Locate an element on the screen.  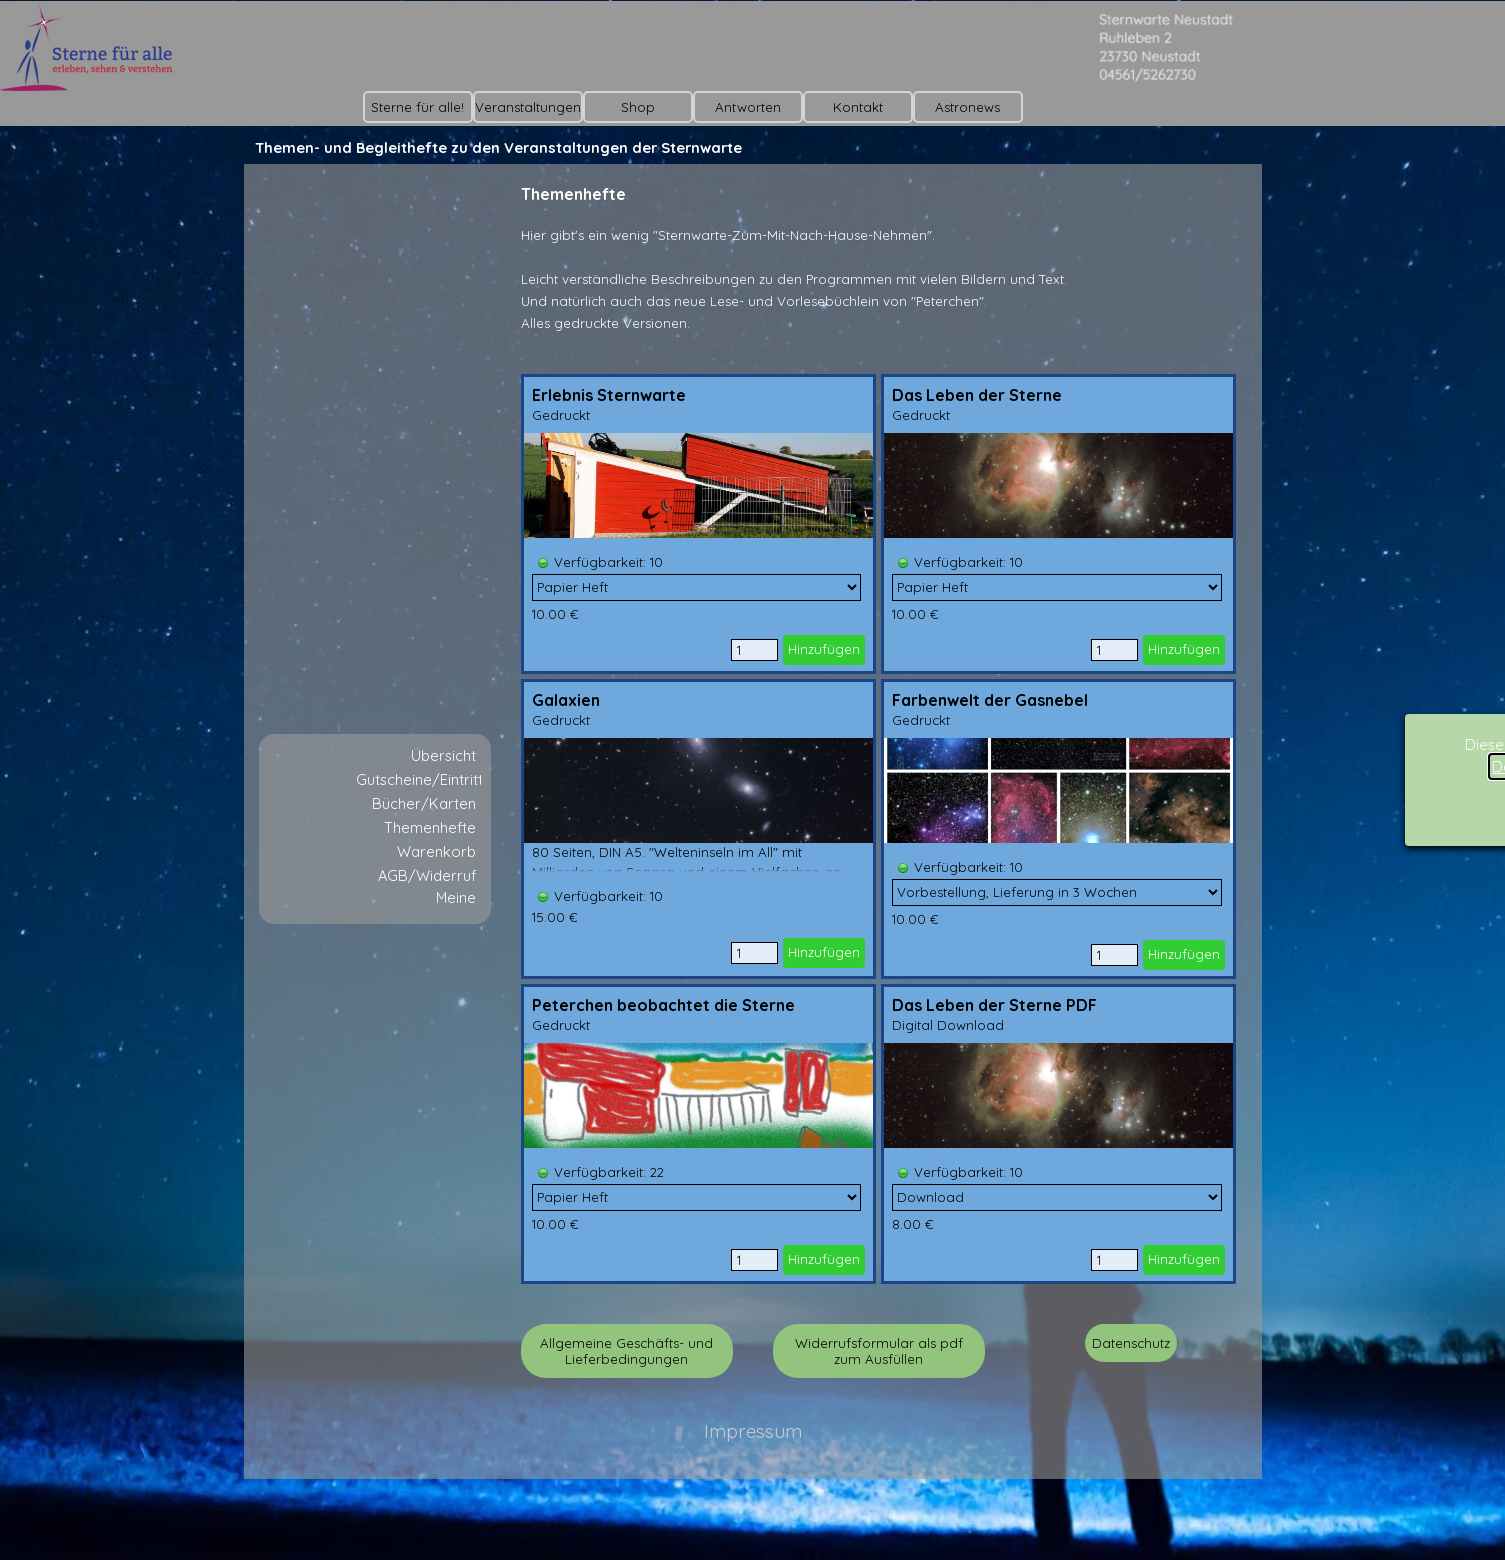
Antworten is located at coordinates (748, 107).